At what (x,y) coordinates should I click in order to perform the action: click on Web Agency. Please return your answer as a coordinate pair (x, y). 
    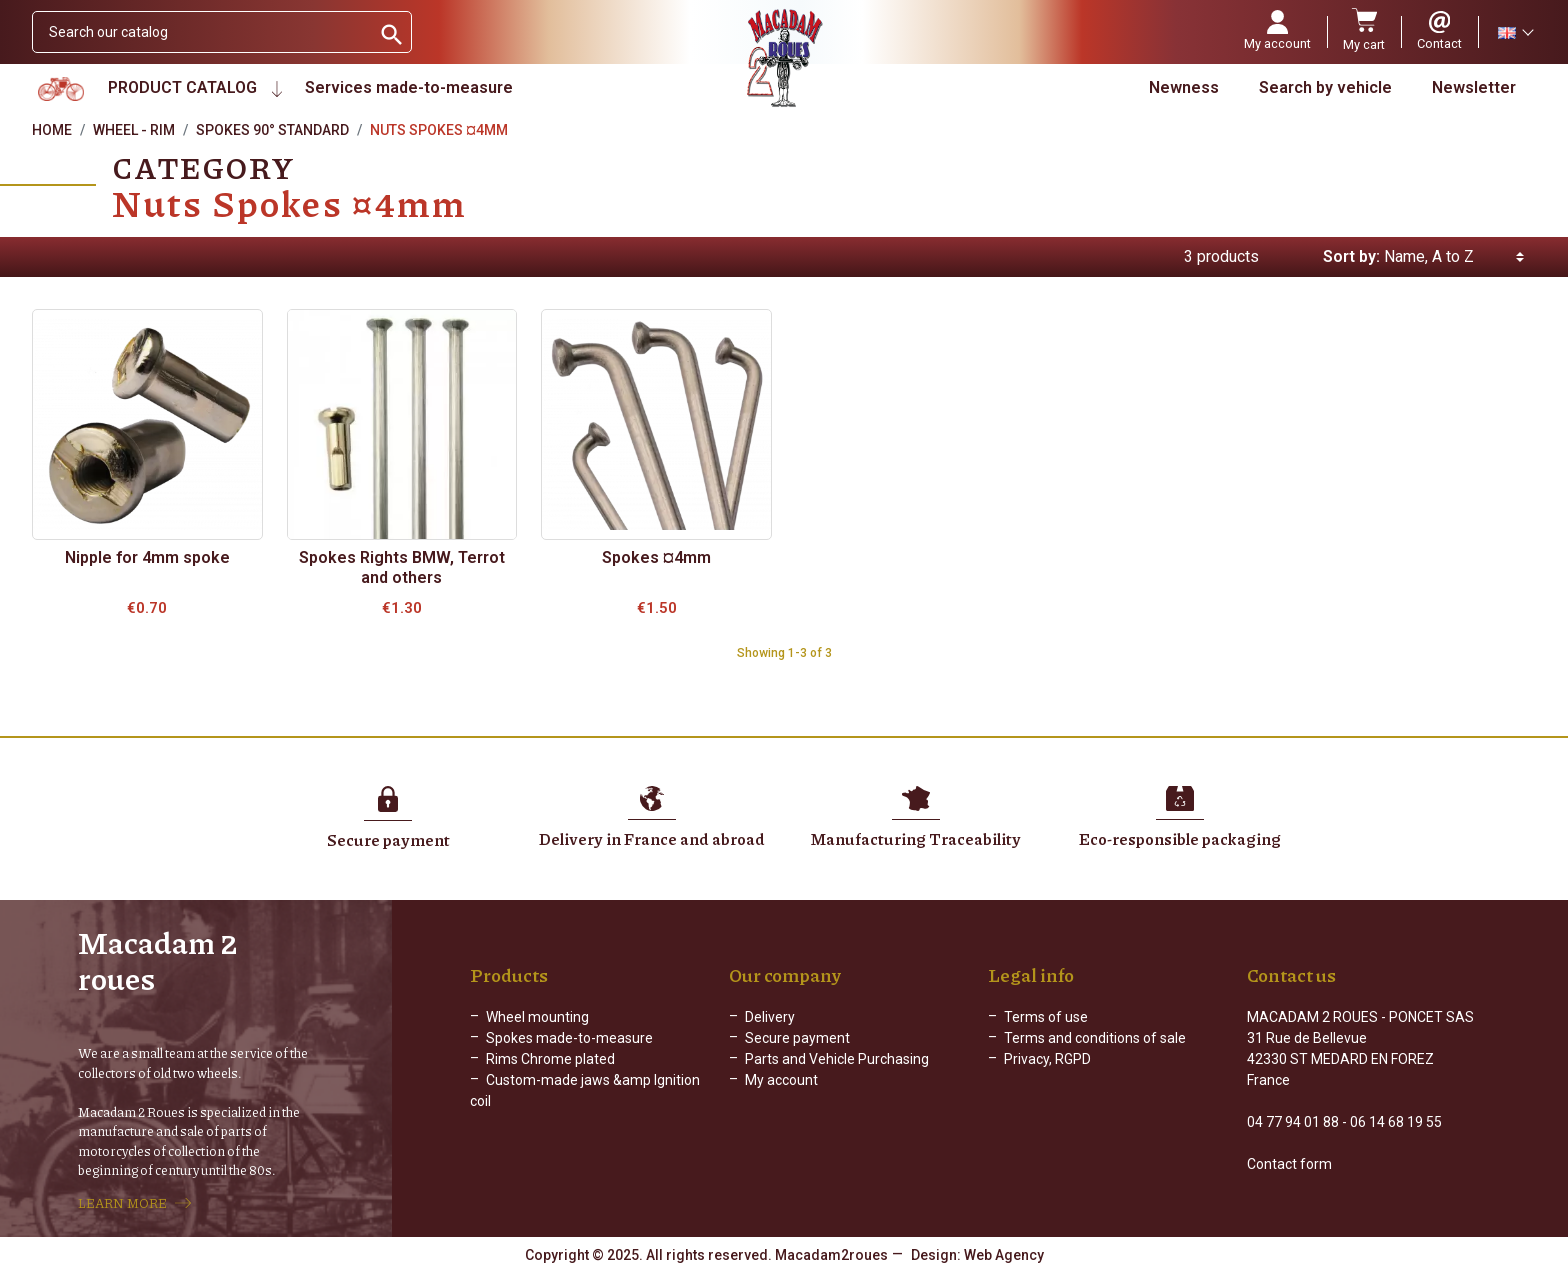
    Looking at the image, I should click on (1004, 1255).